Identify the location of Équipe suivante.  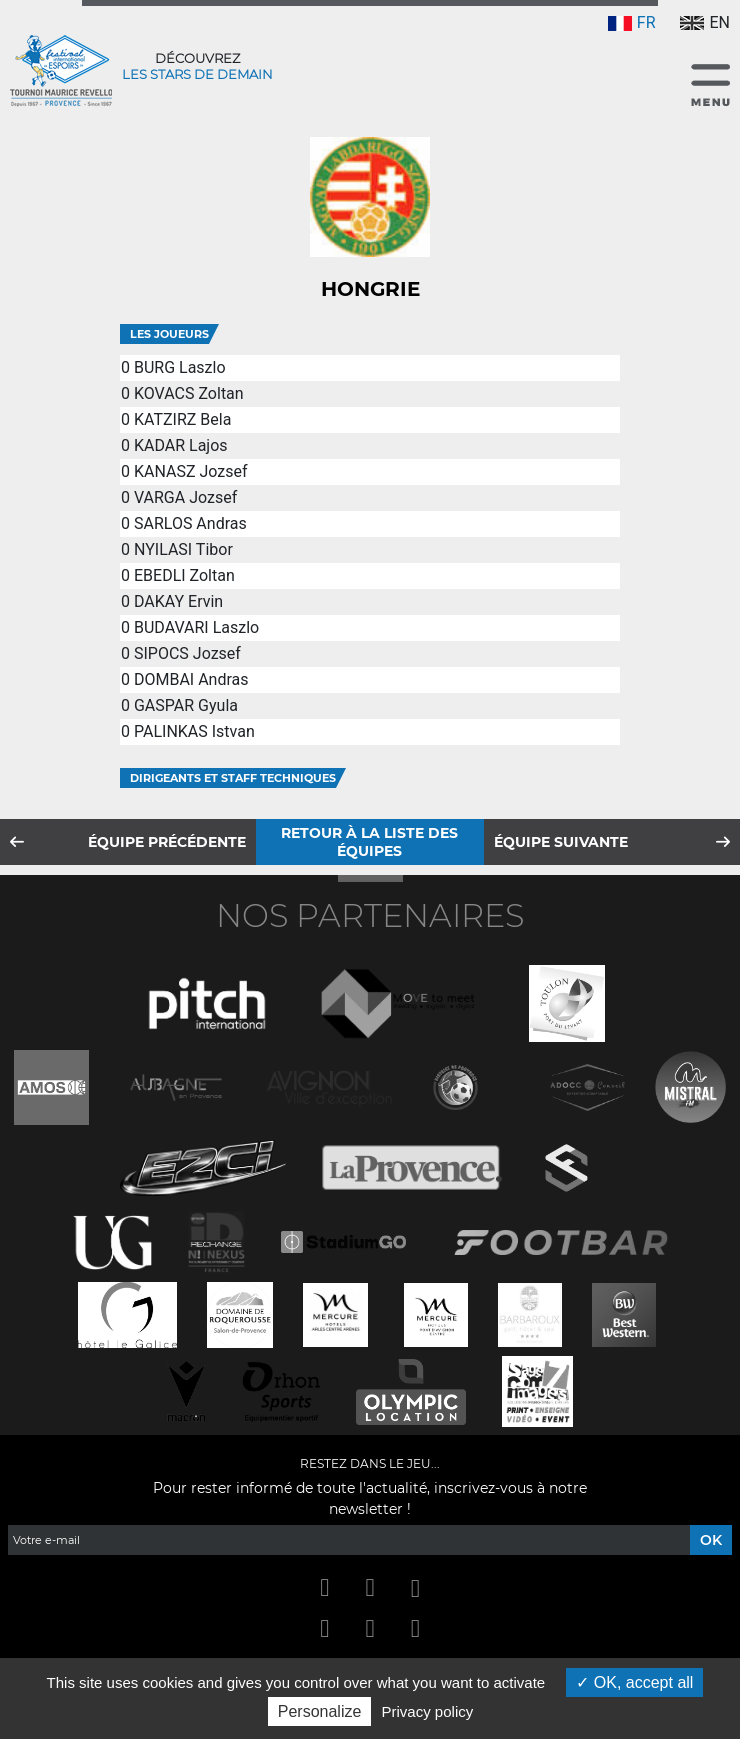
(561, 842).